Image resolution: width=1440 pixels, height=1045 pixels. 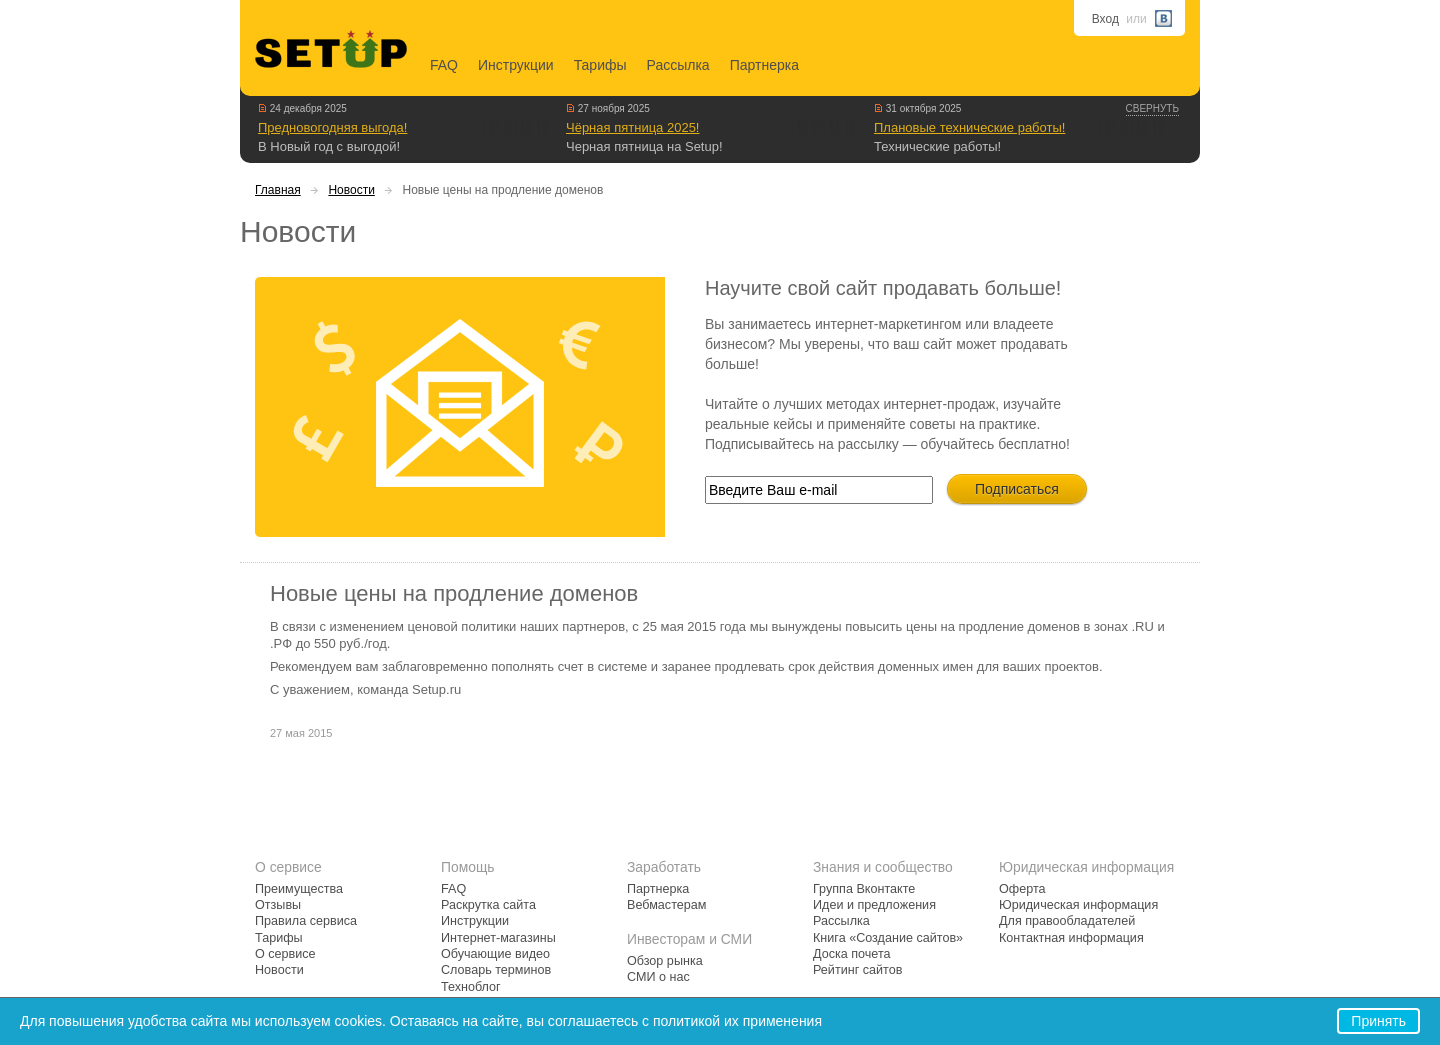 What do you see at coordinates (1022, 889) in the screenshot?
I see `Оферта` at bounding box center [1022, 889].